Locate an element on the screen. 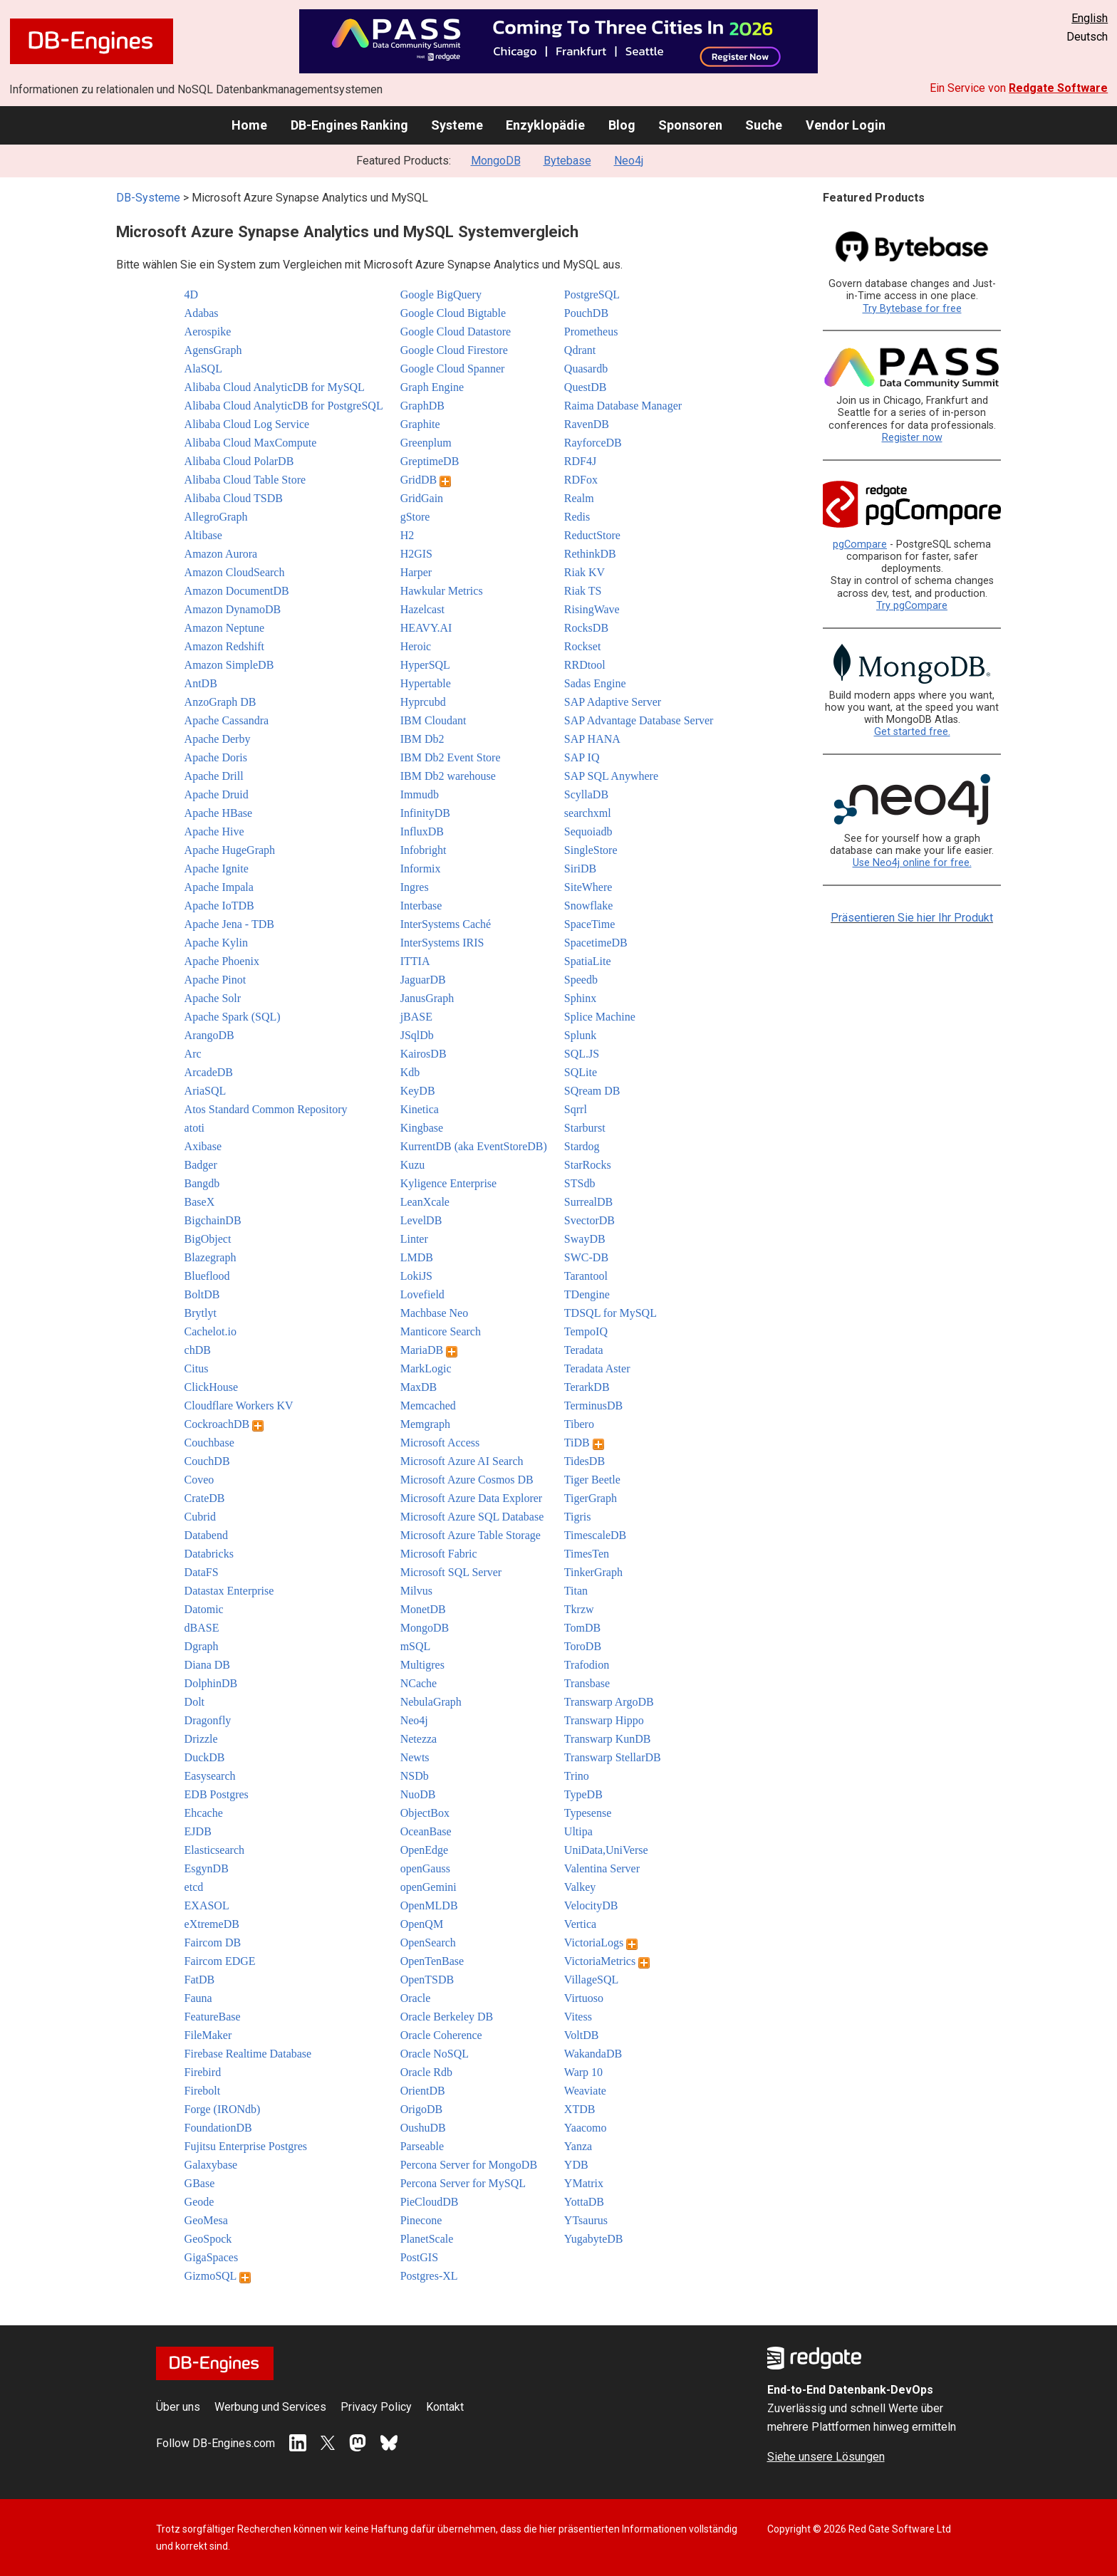  WakandaDB is located at coordinates (593, 2054).